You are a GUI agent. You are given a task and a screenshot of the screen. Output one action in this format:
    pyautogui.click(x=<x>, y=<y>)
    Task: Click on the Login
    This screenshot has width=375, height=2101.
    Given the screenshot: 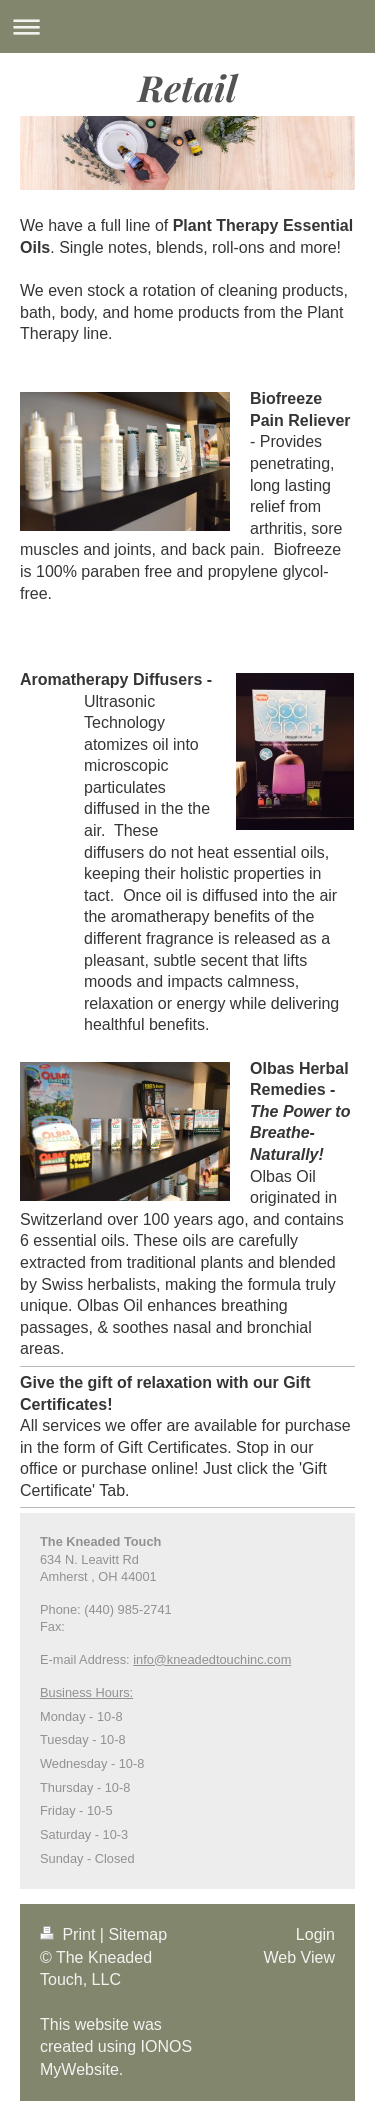 What is the action you would take?
    pyautogui.click(x=315, y=1934)
    